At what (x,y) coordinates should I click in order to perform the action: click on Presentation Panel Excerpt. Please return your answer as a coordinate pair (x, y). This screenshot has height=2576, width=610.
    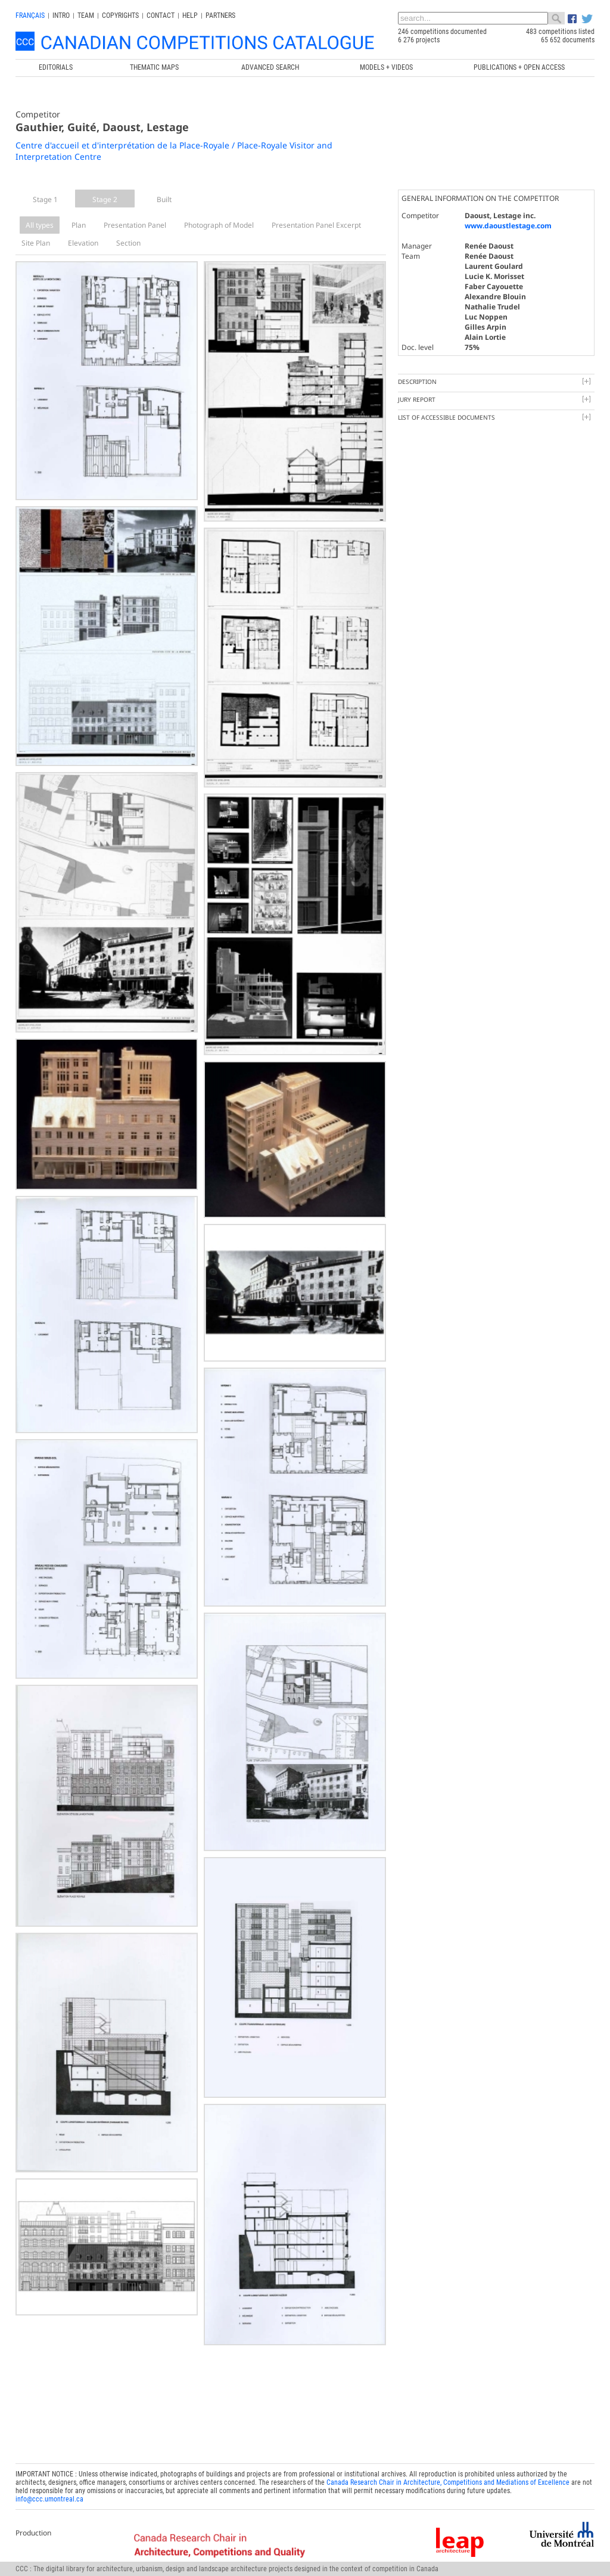
    Looking at the image, I should click on (316, 225).